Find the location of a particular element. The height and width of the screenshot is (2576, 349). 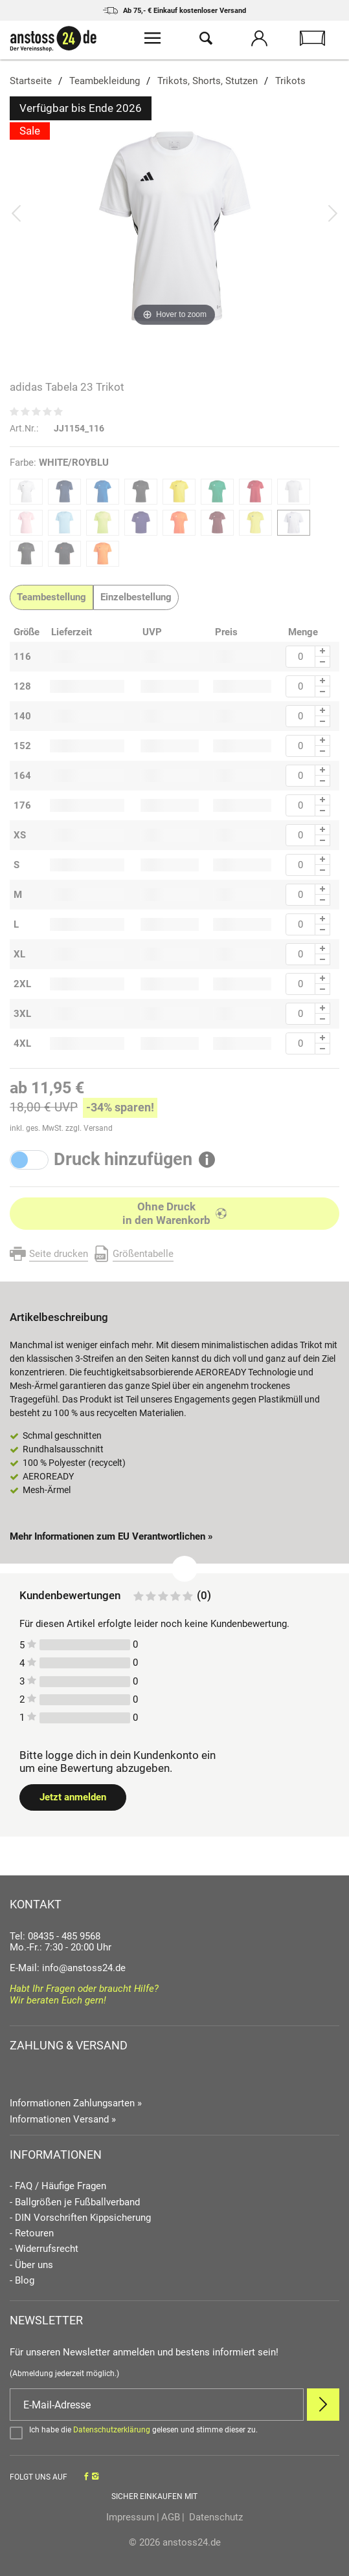

AGB is located at coordinates (170, 2517).